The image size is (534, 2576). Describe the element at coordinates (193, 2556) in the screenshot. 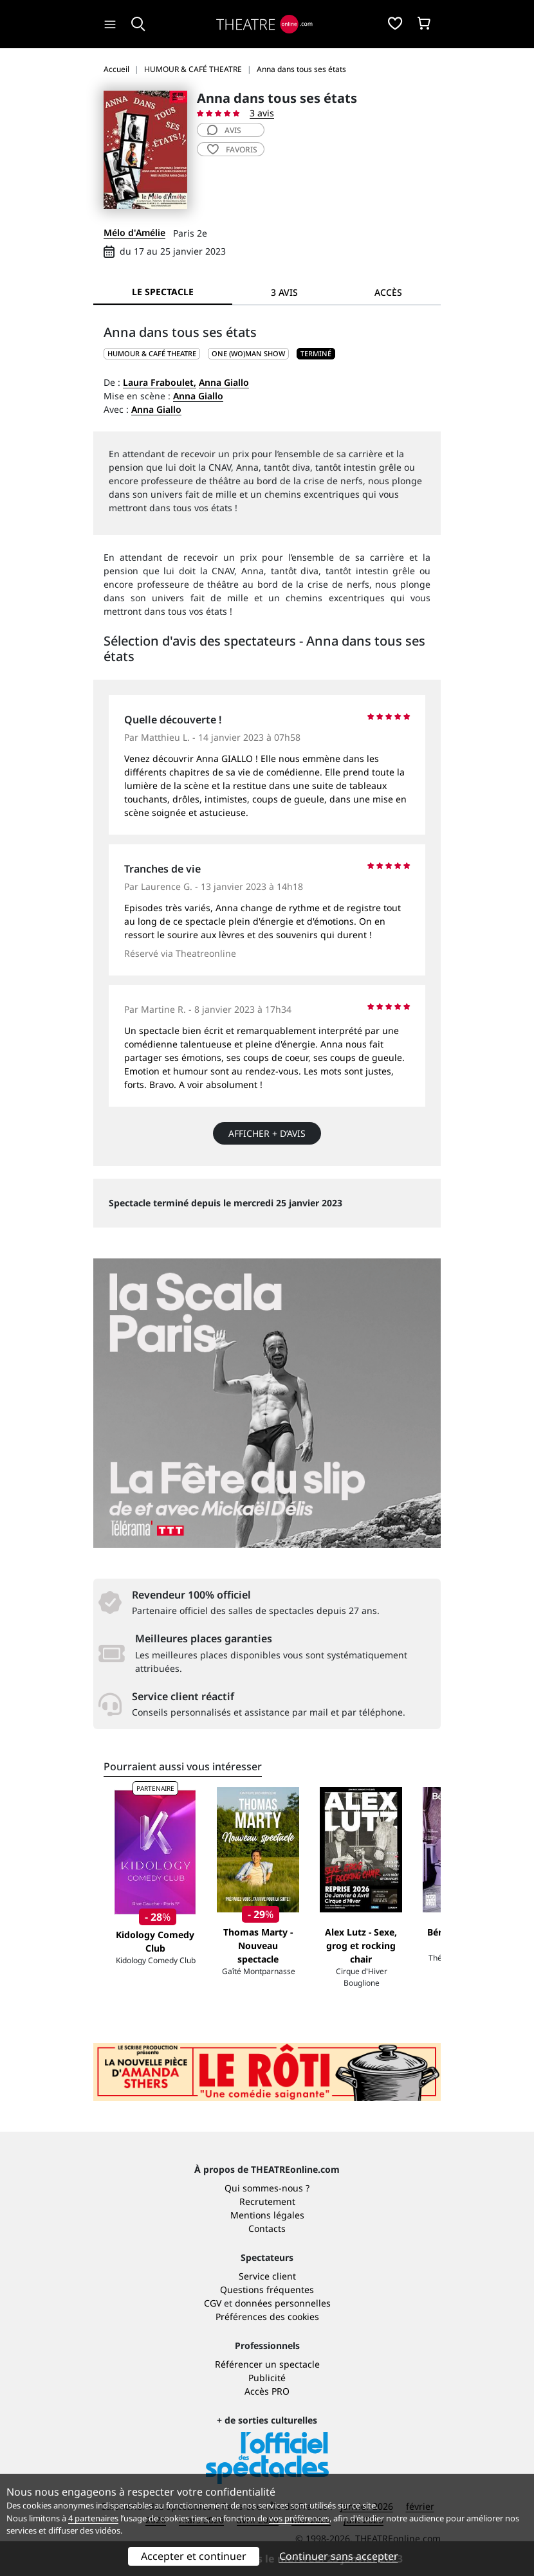

I see `Accepter et continuer` at that location.